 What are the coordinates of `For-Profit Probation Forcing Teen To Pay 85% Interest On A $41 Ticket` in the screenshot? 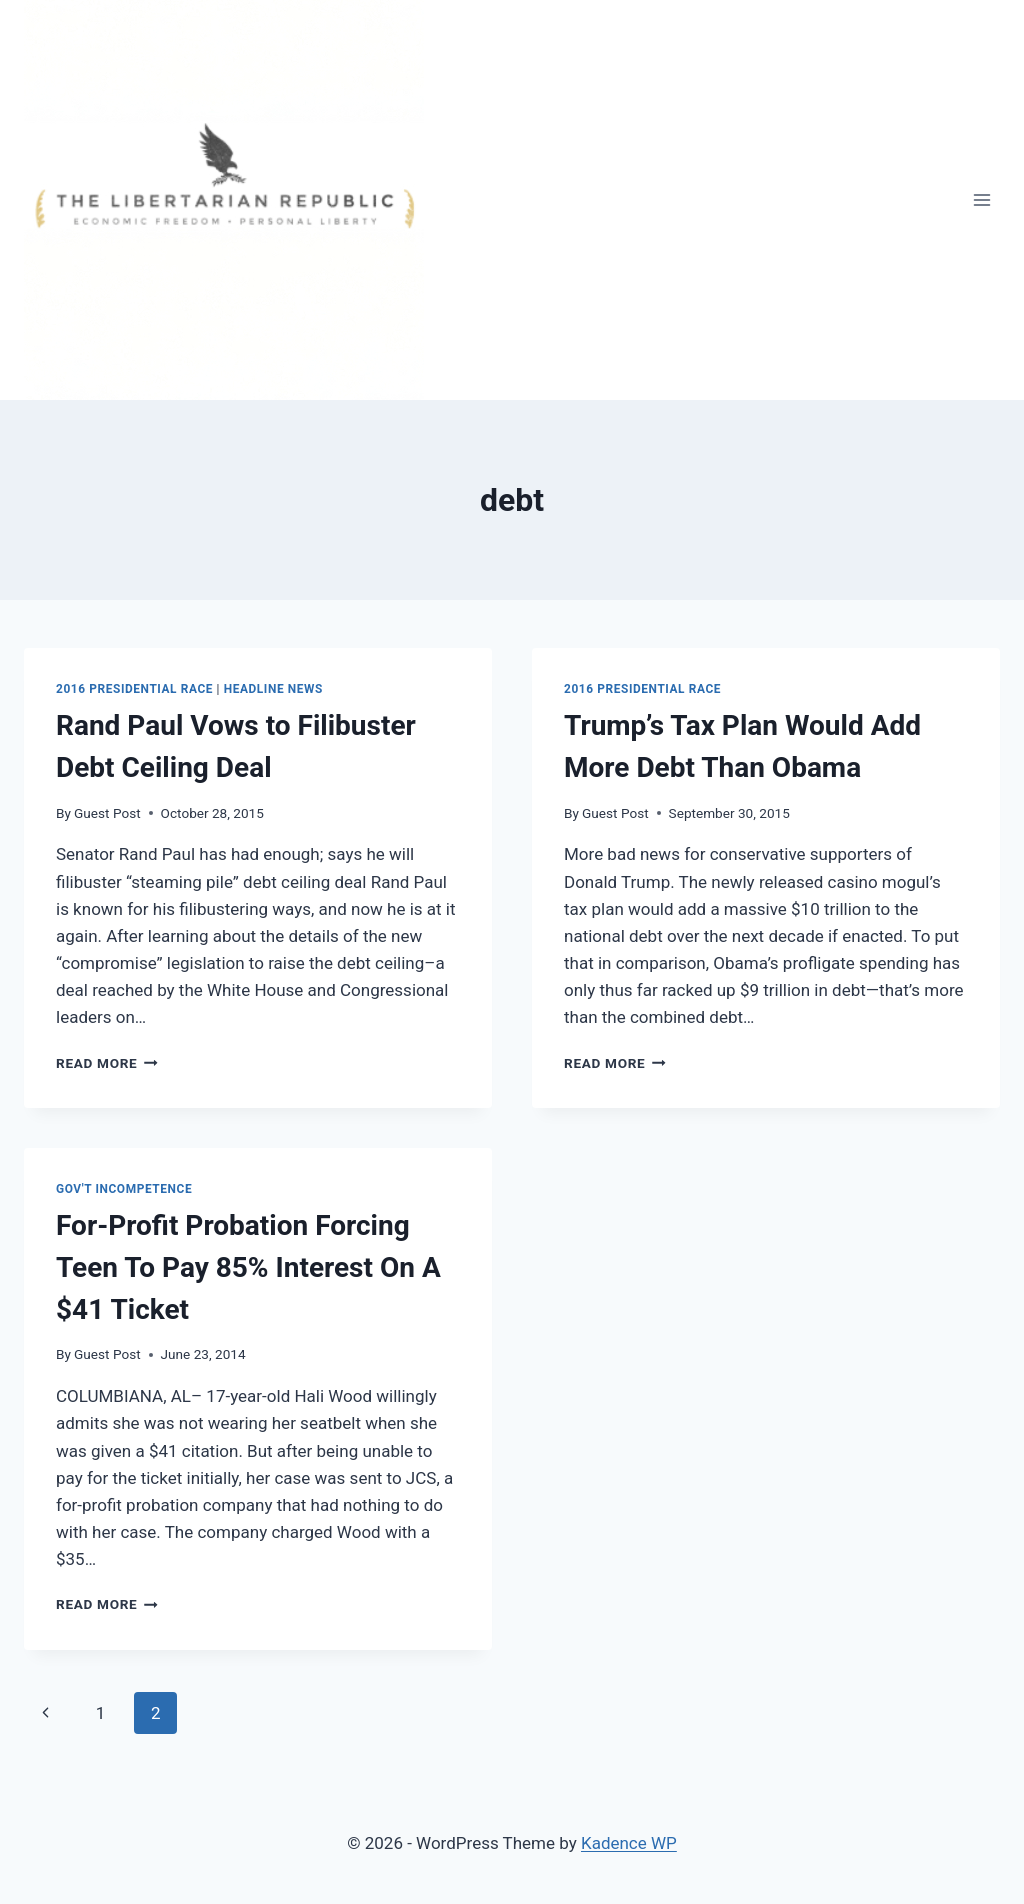 It's located at (248, 1267).